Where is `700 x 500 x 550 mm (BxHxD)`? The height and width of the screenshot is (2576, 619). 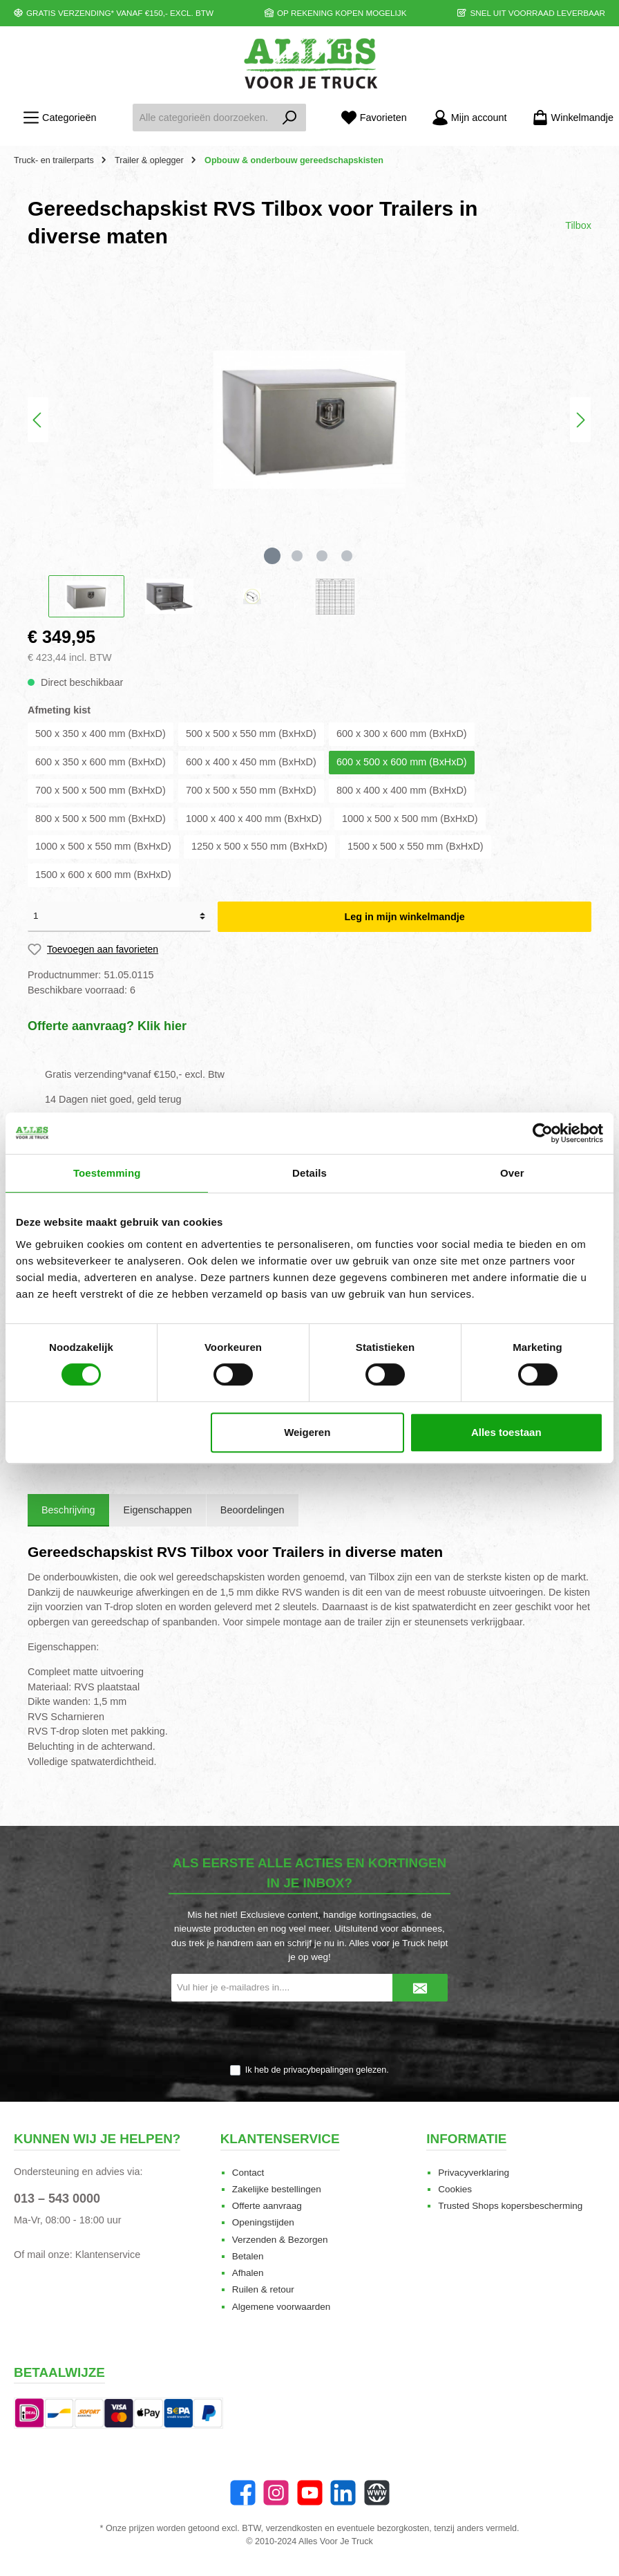 700 x 500 x 550 mm (BxHxD) is located at coordinates (251, 790).